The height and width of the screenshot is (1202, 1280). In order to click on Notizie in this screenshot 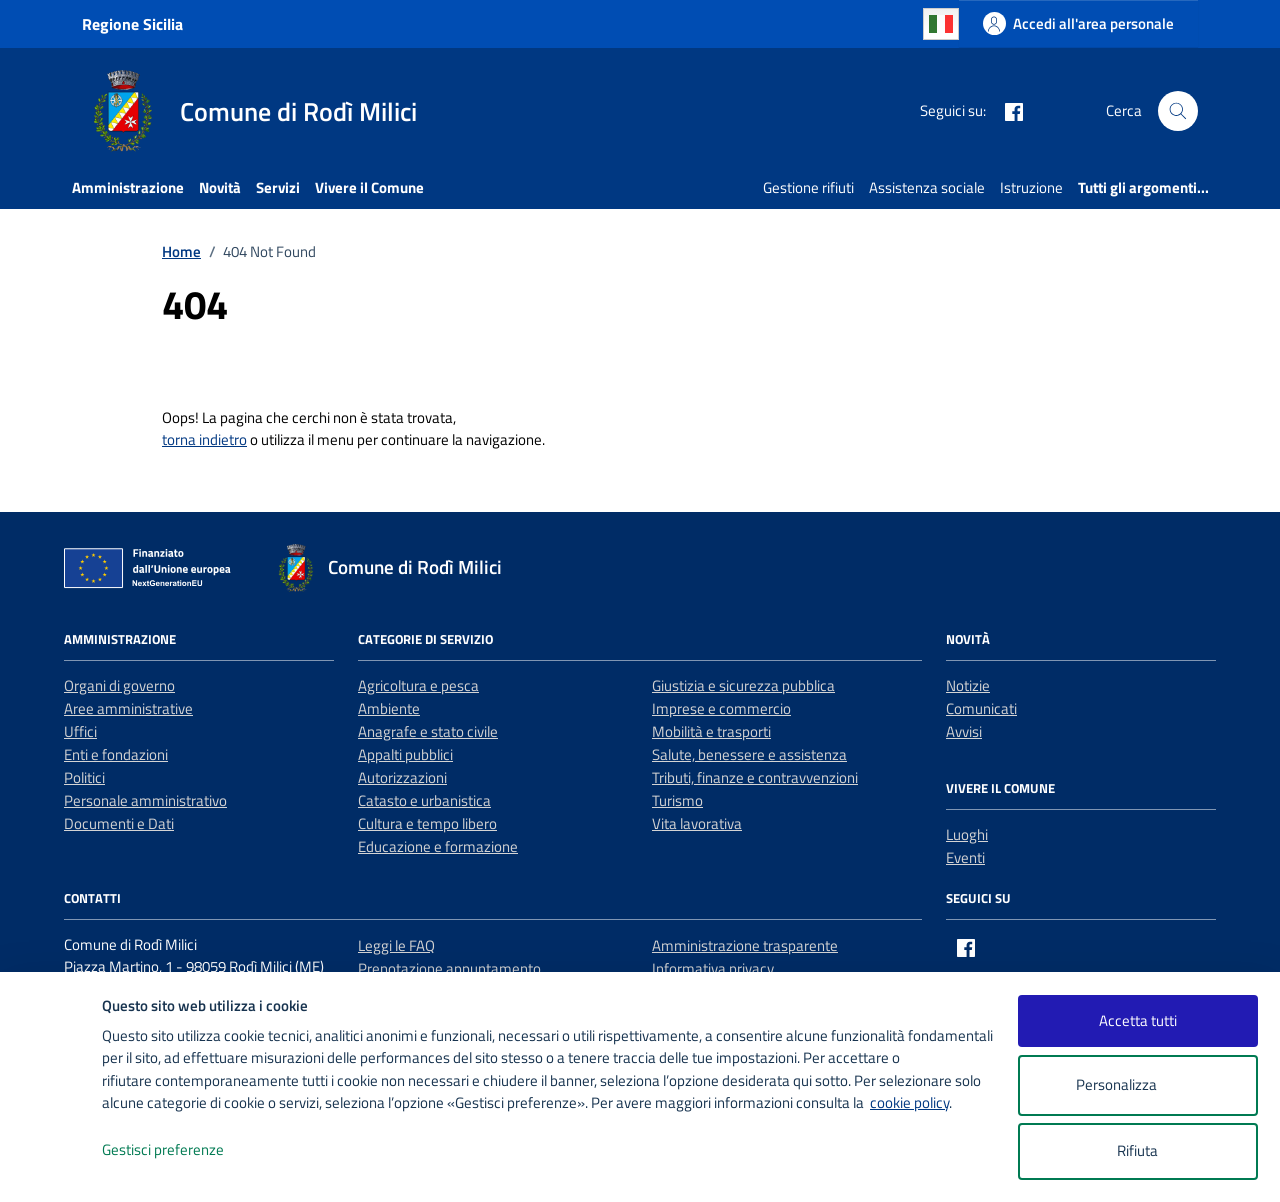, I will do `click(968, 685)`.